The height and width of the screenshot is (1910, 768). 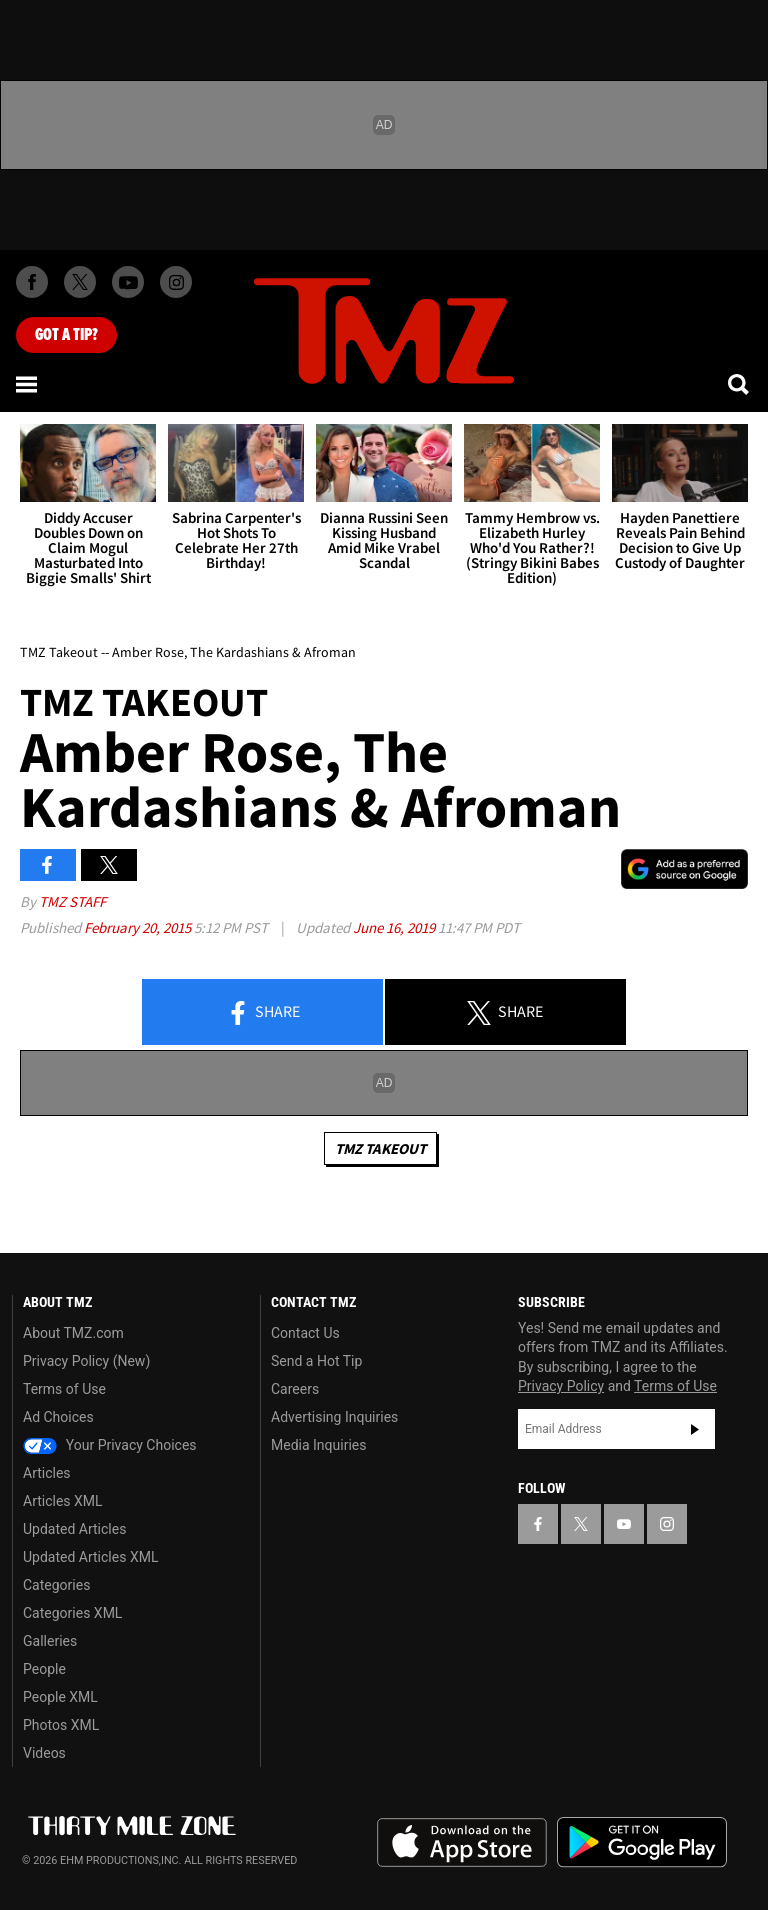 What do you see at coordinates (32, 282) in the screenshot?
I see `[TMZ on Facebook]` at bounding box center [32, 282].